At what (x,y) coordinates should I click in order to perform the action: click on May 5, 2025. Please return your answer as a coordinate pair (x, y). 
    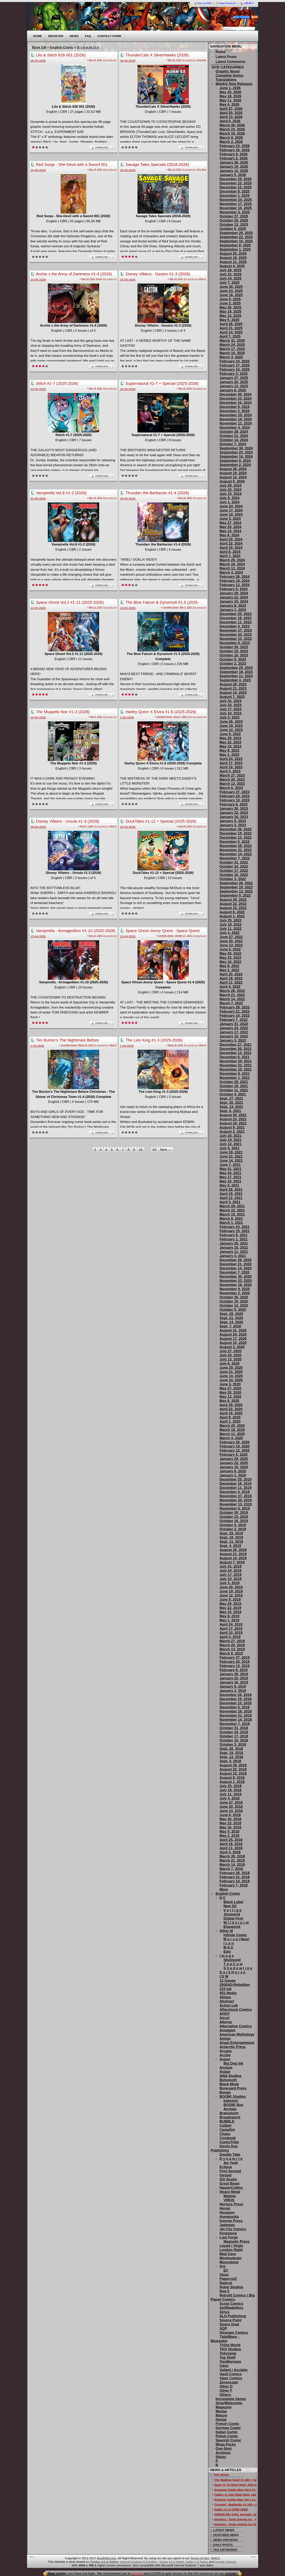
    Looking at the image, I should click on (229, 320).